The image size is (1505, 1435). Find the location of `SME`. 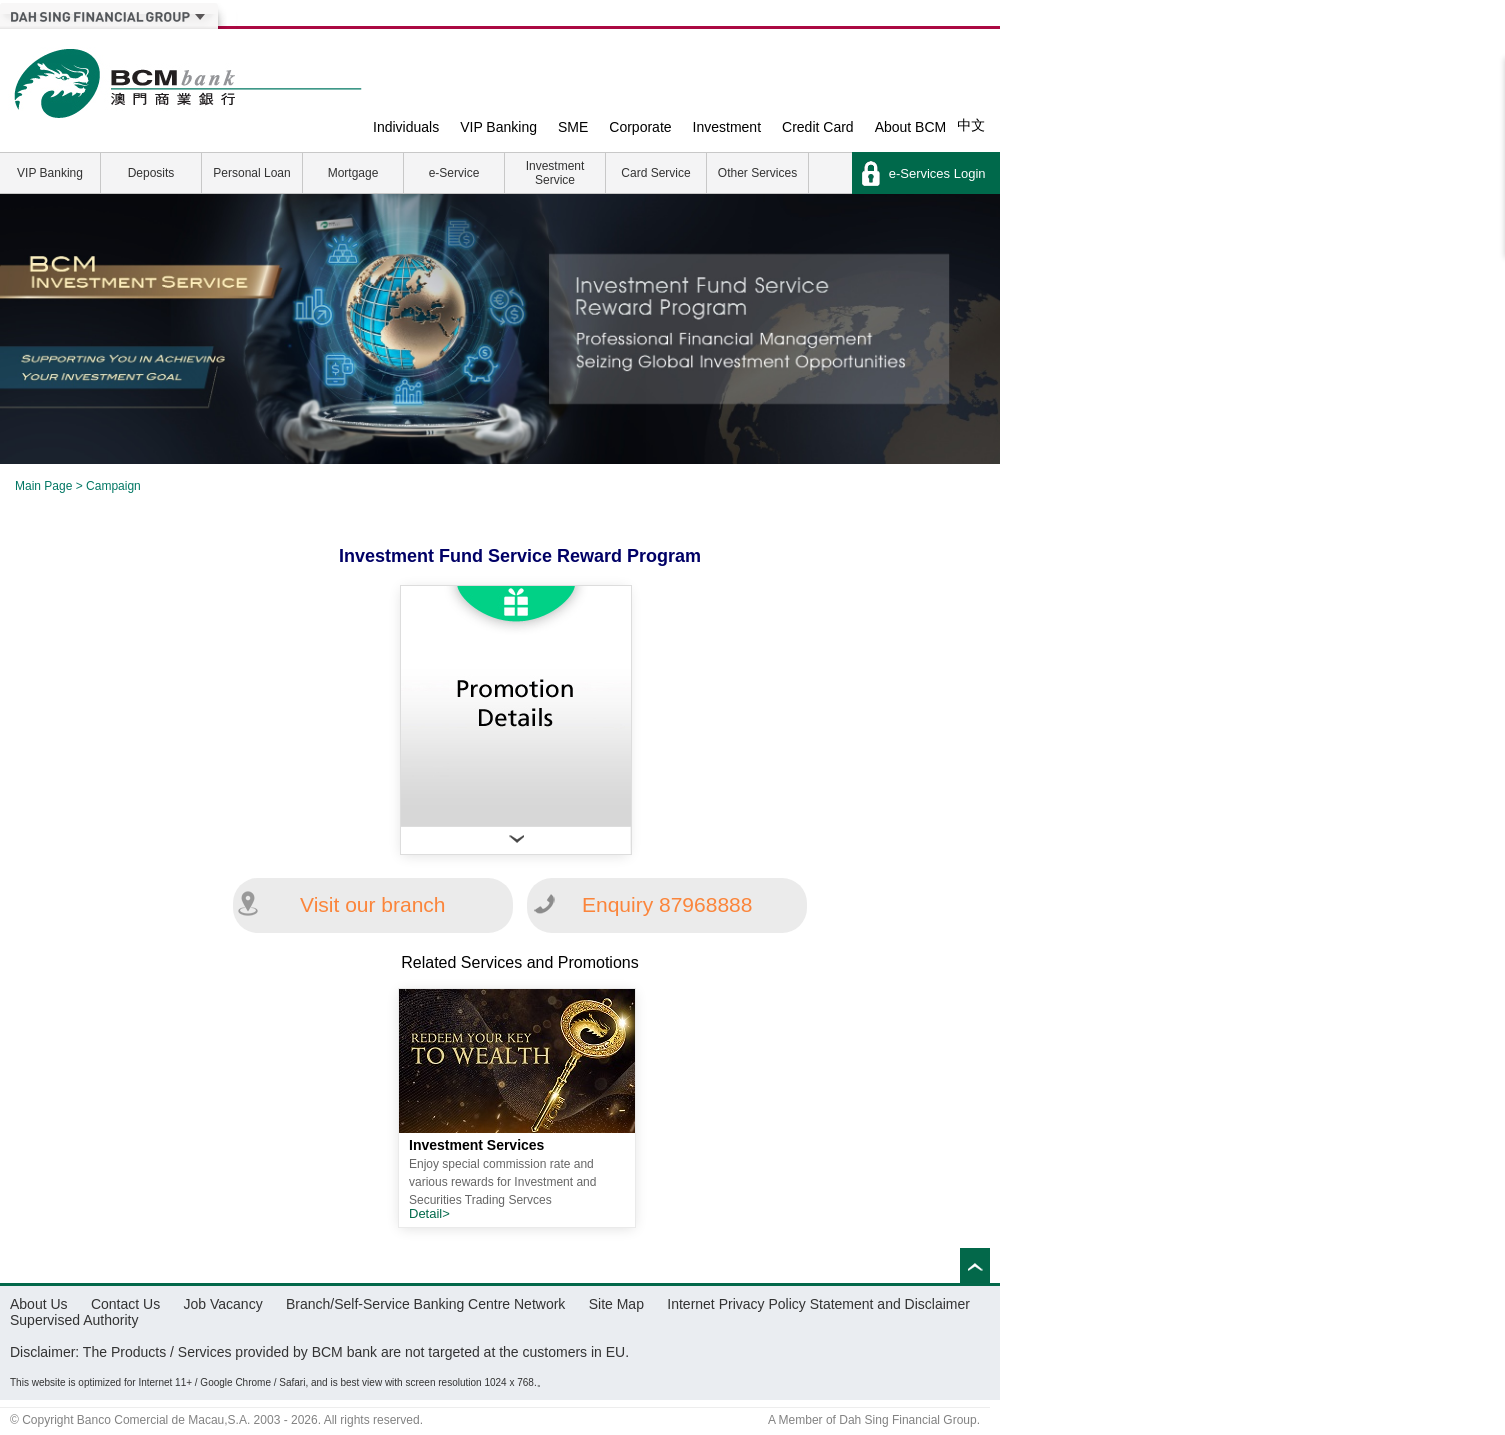

SME is located at coordinates (573, 127).